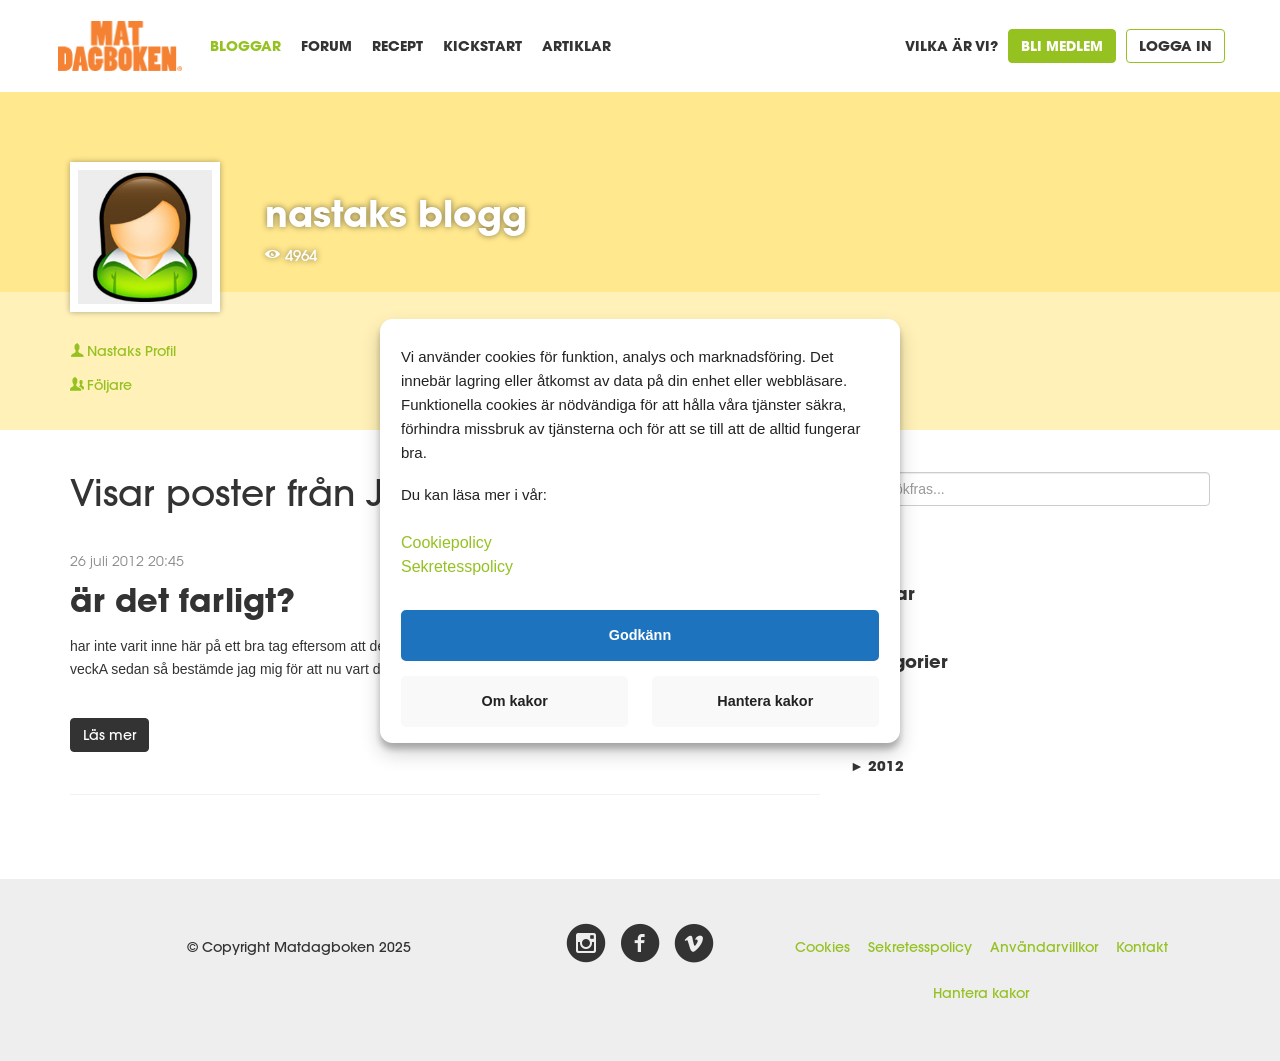  What do you see at coordinates (1062, 45) in the screenshot?
I see `Bli medlem` at bounding box center [1062, 45].